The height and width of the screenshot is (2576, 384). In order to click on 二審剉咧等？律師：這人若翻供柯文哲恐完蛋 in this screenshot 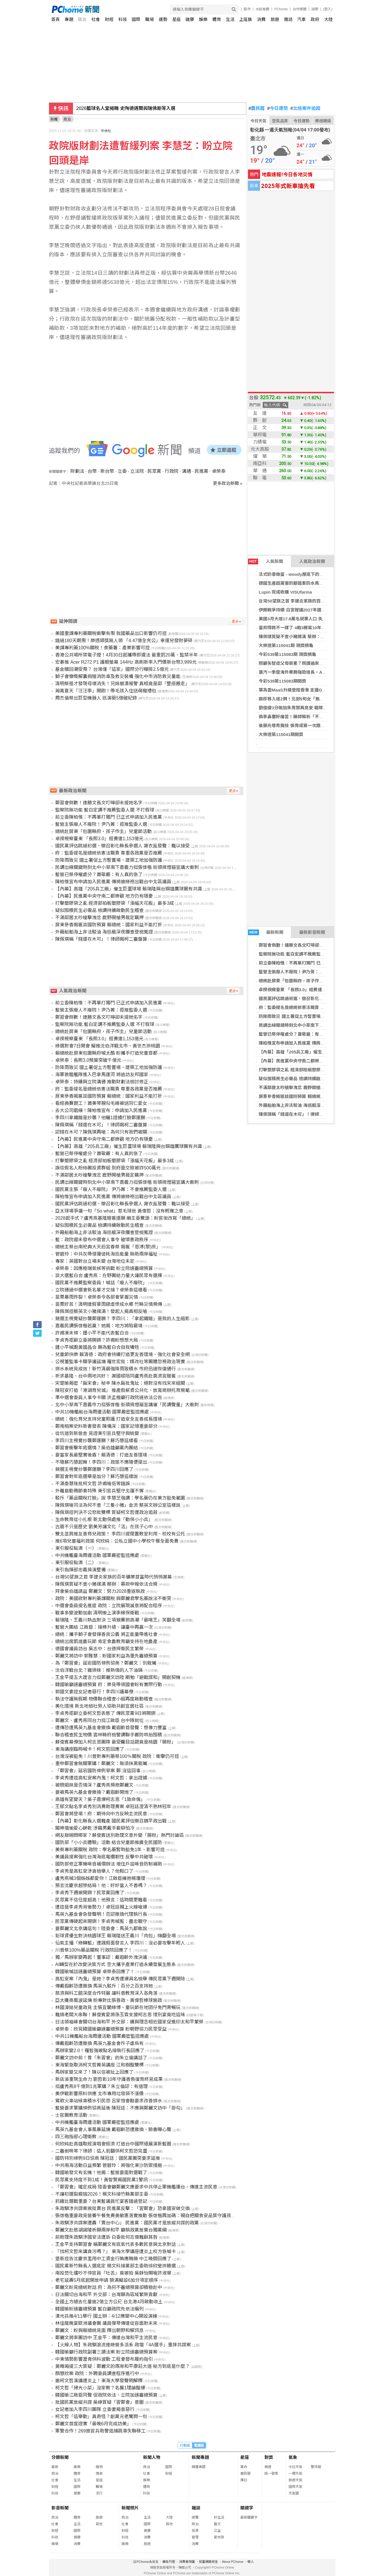, I will do `click(101, 2151)`.